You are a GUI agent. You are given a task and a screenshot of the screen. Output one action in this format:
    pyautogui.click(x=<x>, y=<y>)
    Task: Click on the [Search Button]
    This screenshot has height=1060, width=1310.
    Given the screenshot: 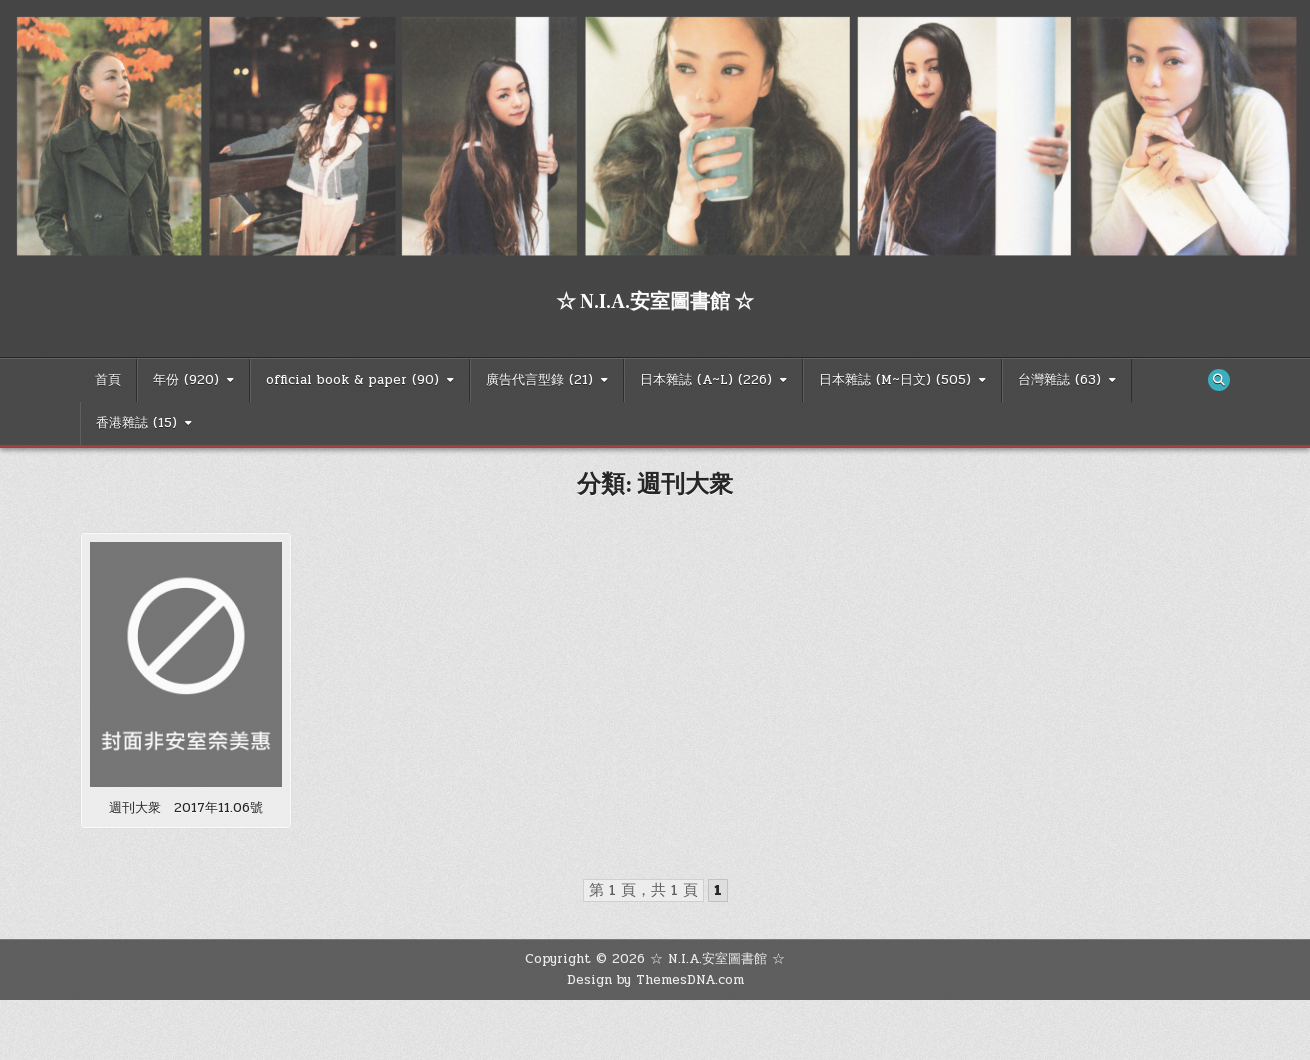 What is the action you would take?
    pyautogui.click(x=1219, y=380)
    